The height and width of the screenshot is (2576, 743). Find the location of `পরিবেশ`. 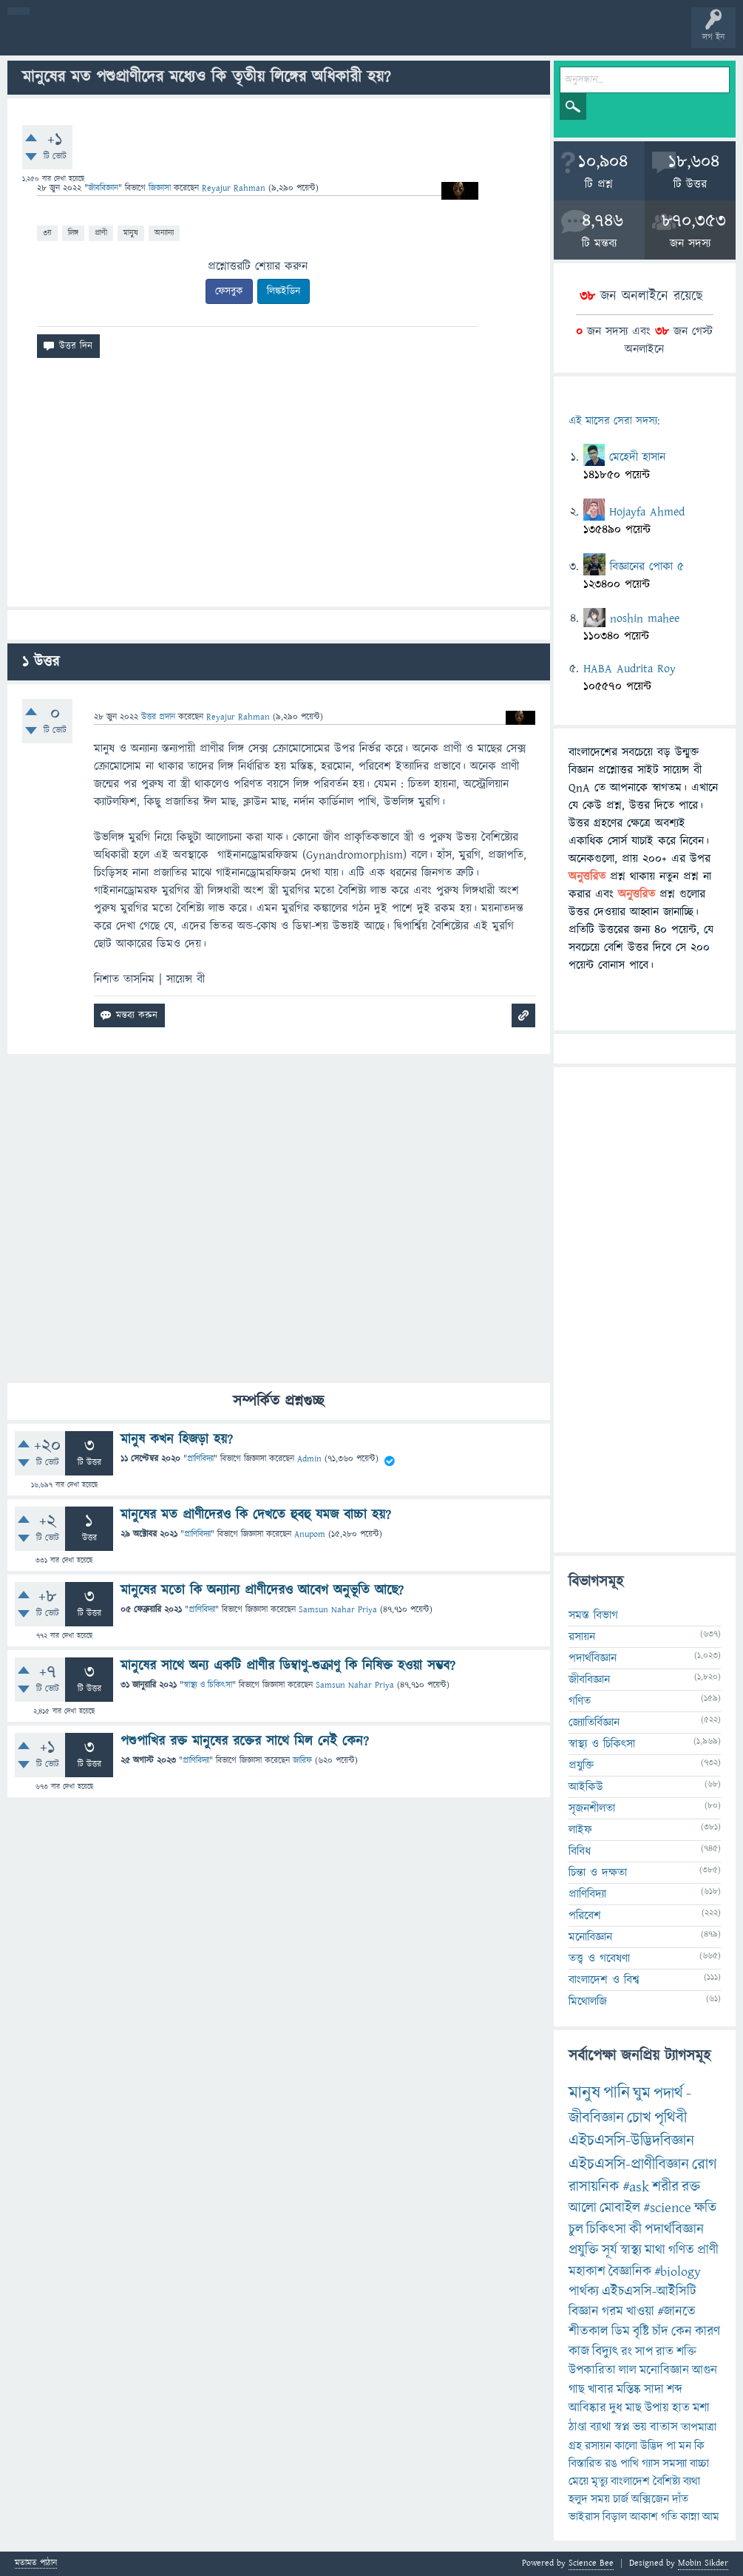

পরিবেশ is located at coordinates (585, 1915).